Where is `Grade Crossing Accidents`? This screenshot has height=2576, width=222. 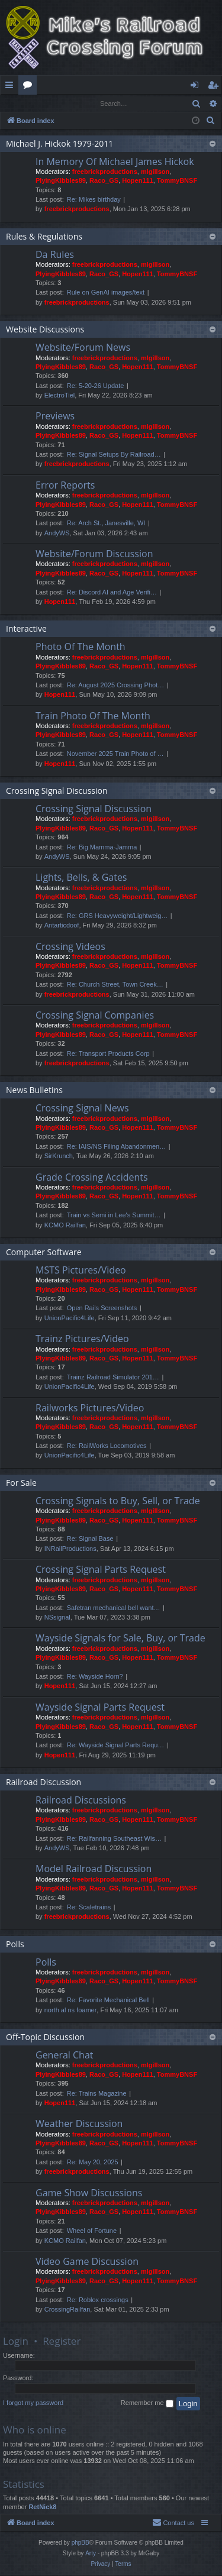 Grade Crossing Accidents is located at coordinates (92, 1177).